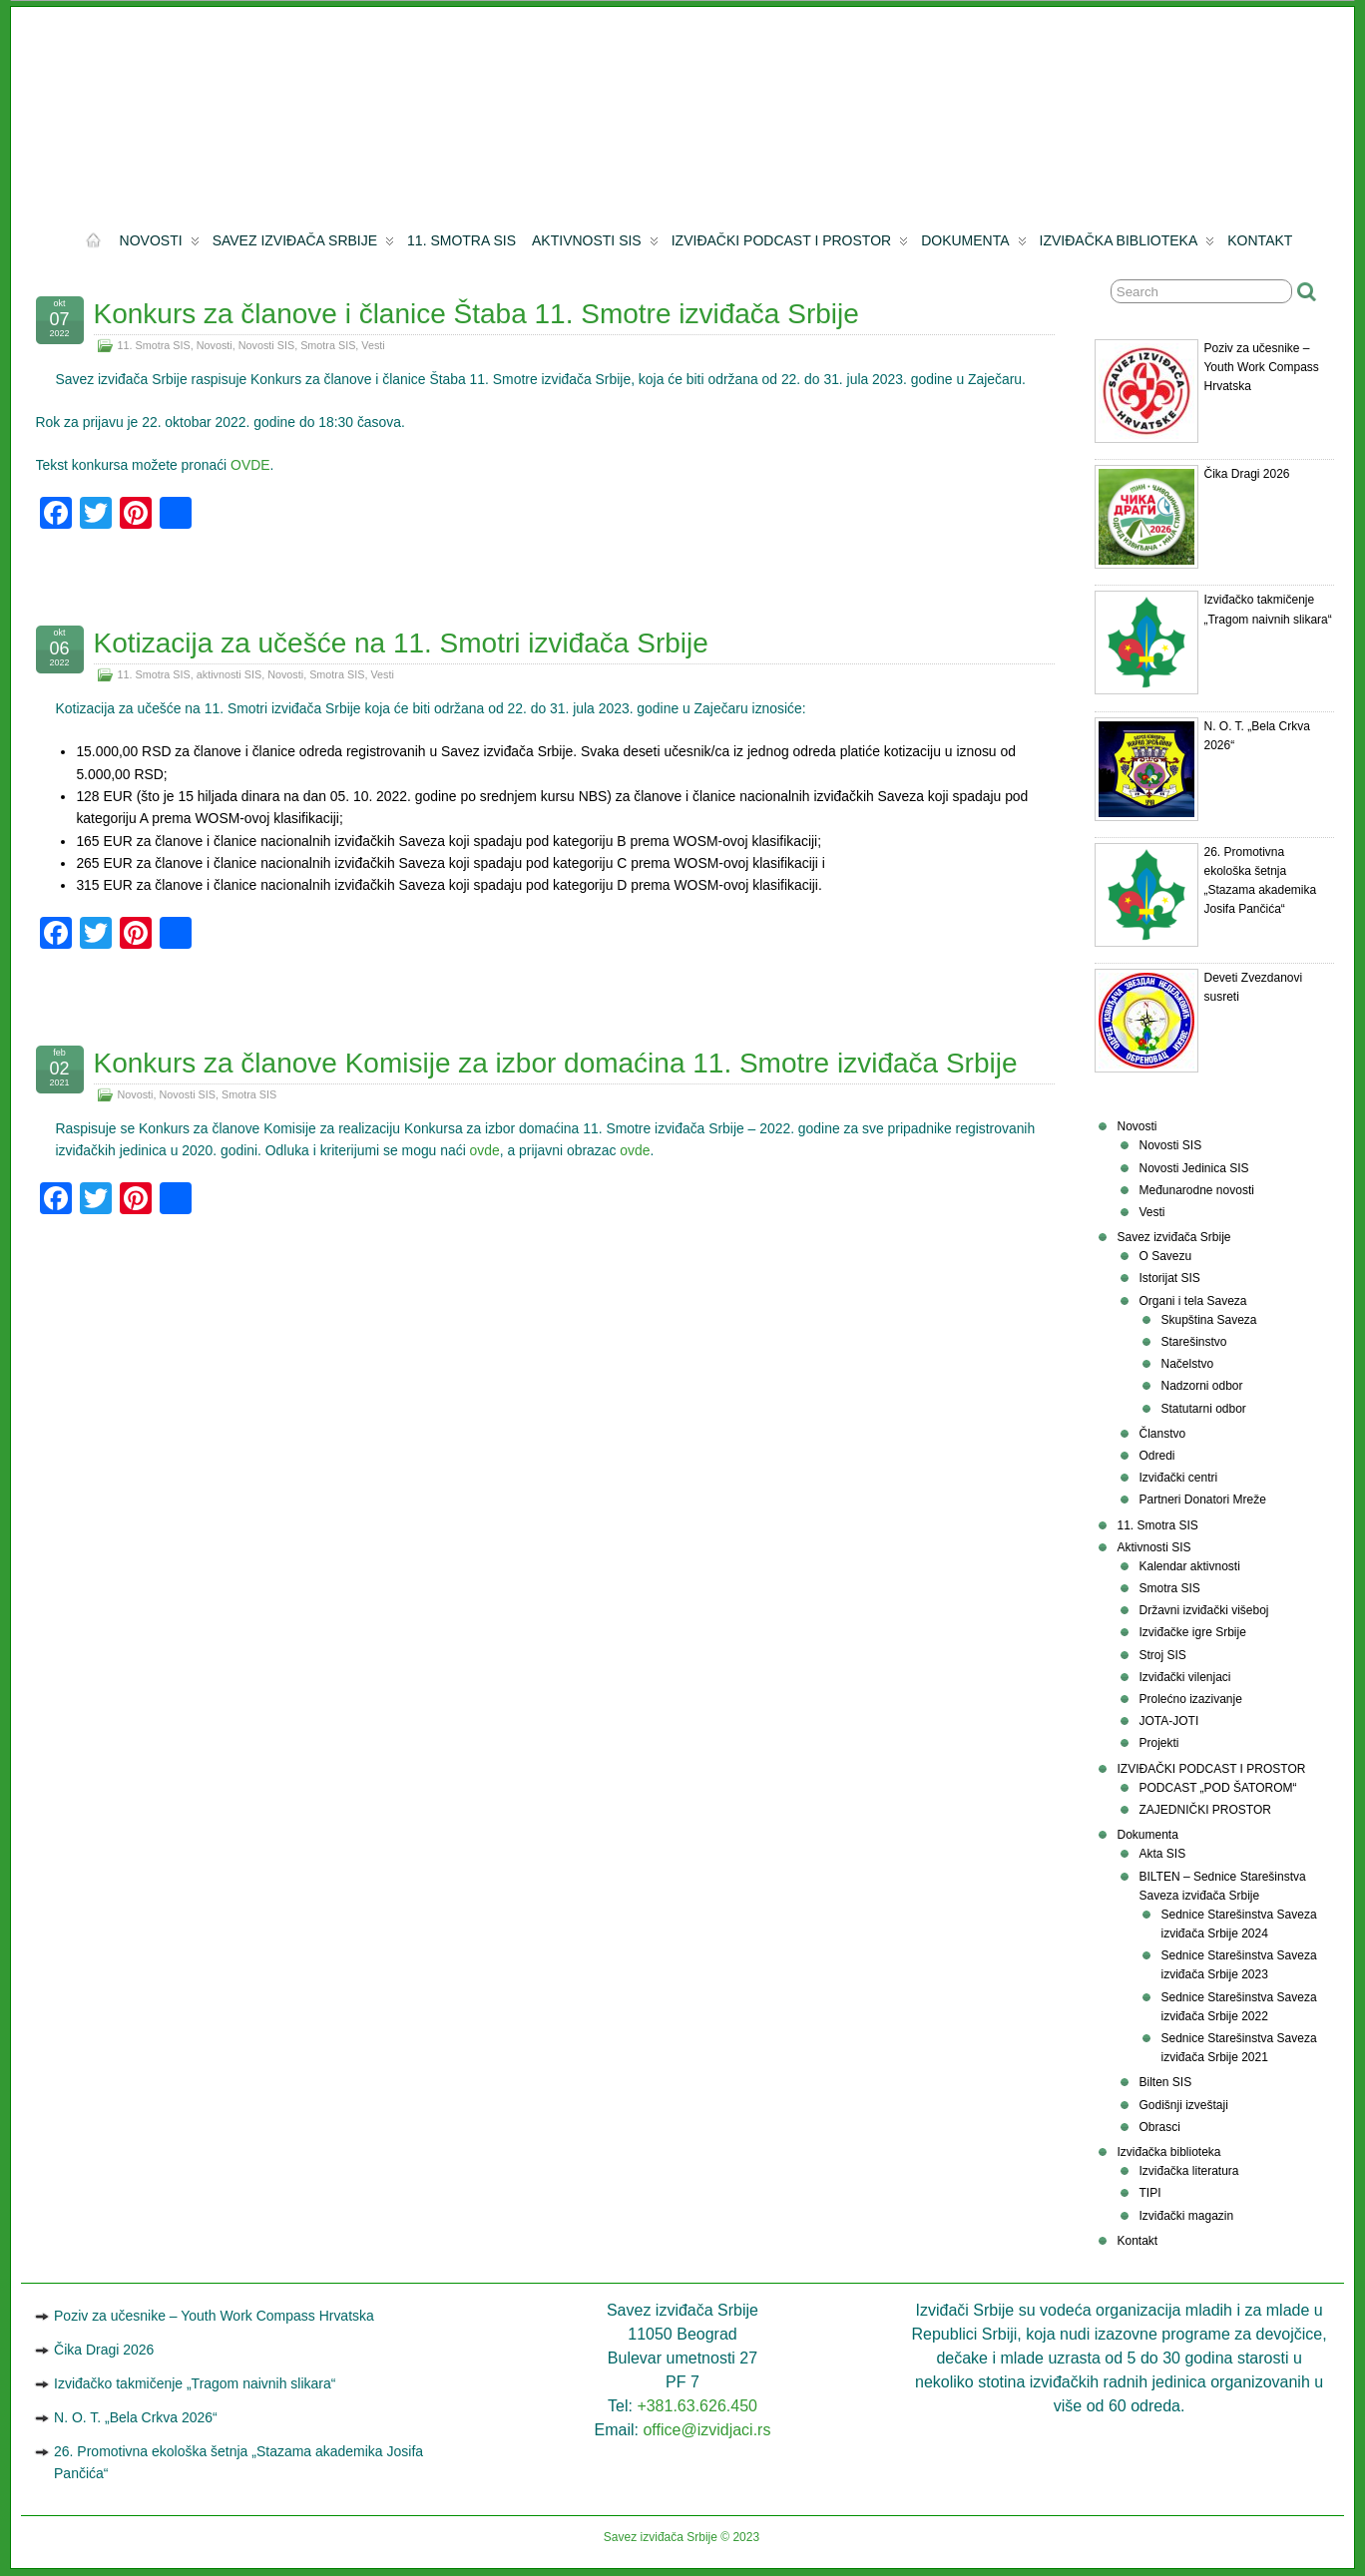 The width and height of the screenshot is (1365, 2576). What do you see at coordinates (556, 1063) in the screenshot?
I see `Konkurs za članove Komisije za izbor domaćina 11. Smotre izviđača Srbije` at bounding box center [556, 1063].